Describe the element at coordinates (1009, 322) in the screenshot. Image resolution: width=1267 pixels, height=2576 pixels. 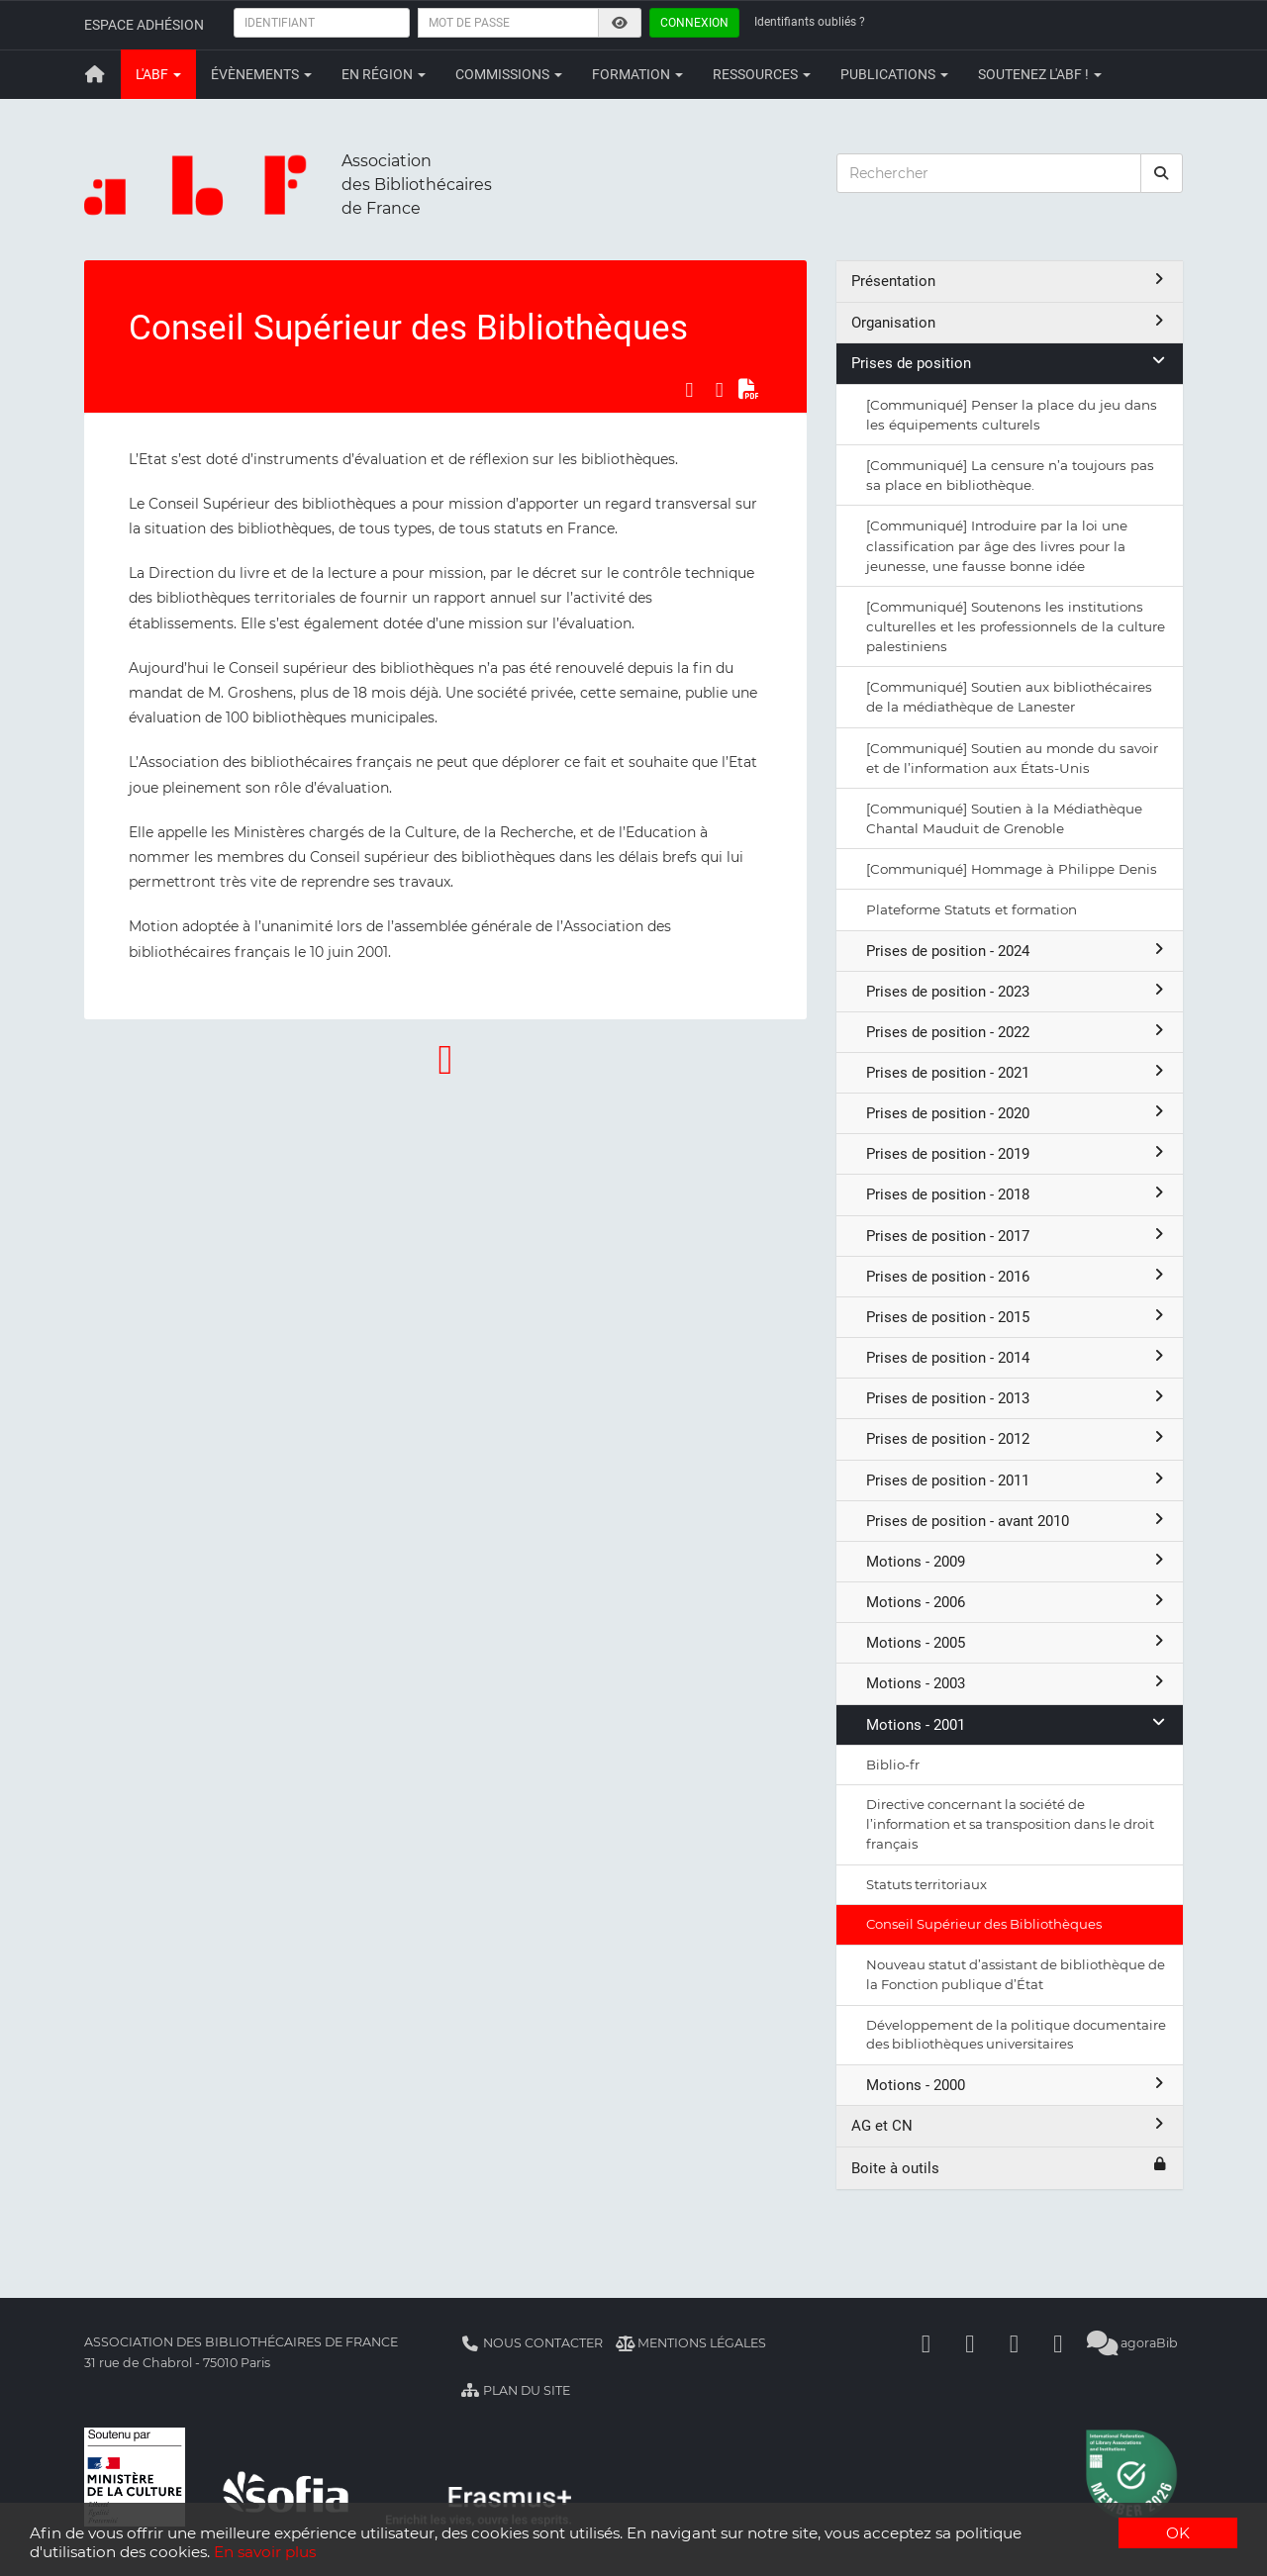
I see `Organisation` at that location.